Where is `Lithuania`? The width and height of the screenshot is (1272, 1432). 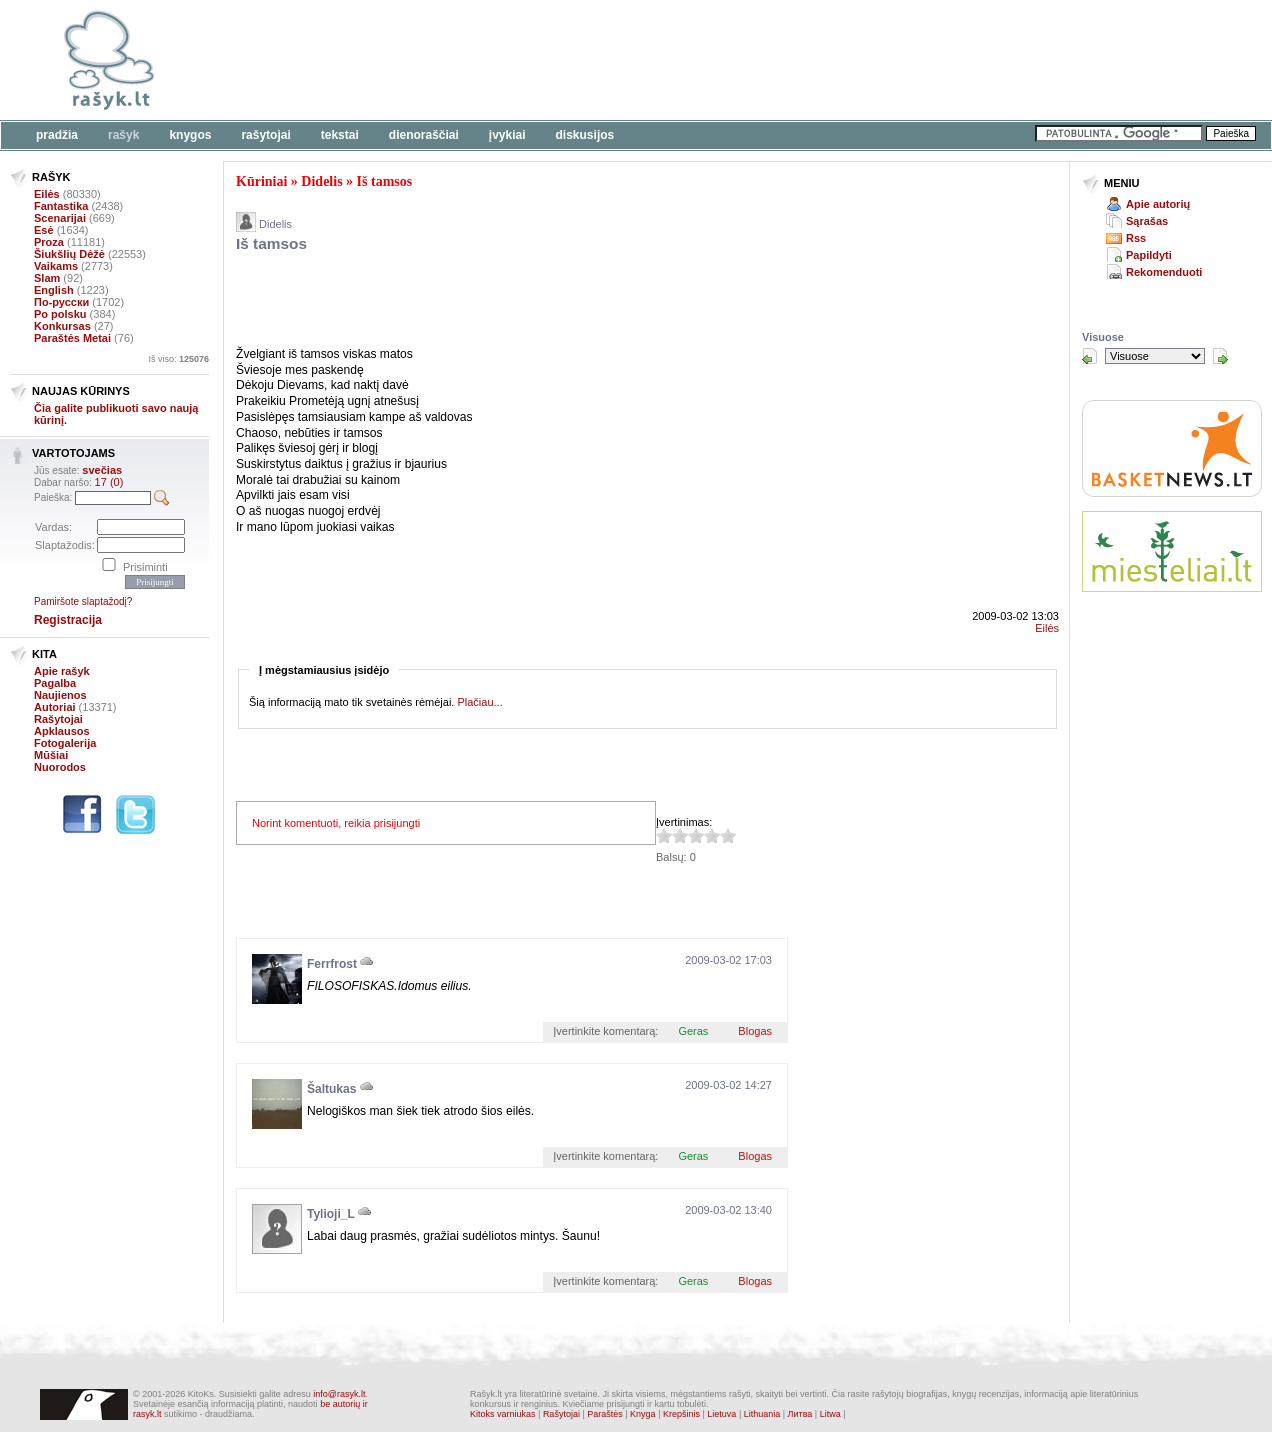 Lithuania is located at coordinates (762, 1414).